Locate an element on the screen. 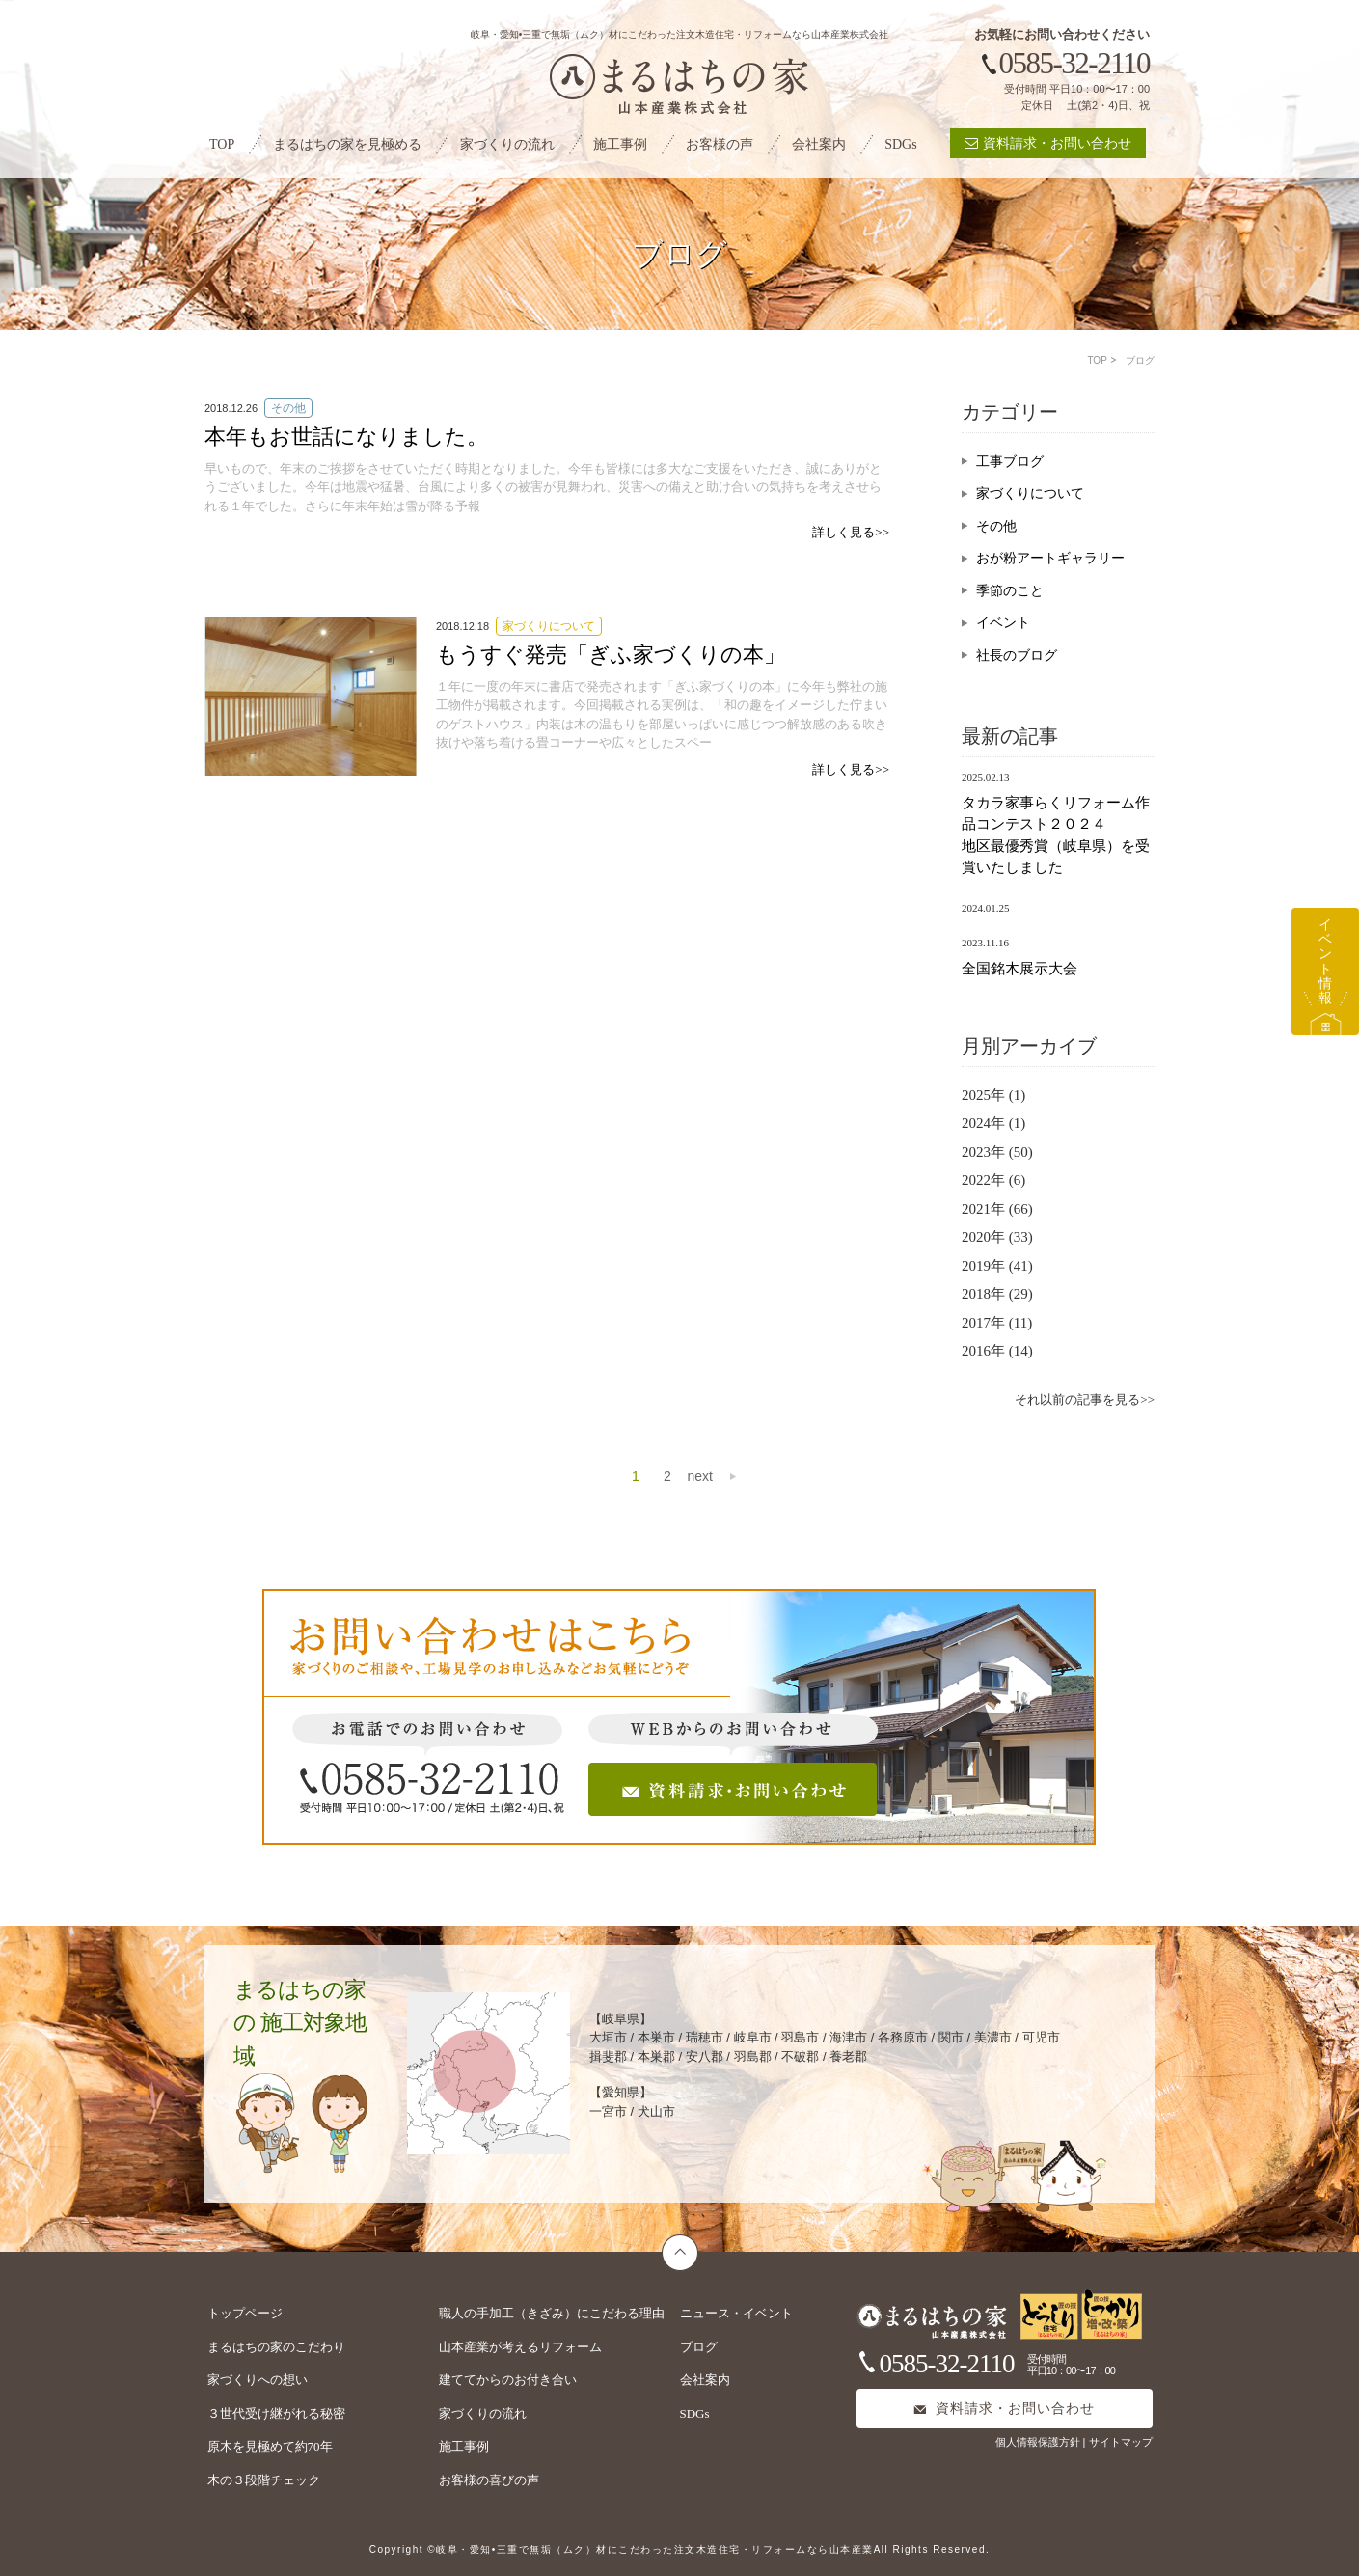 This screenshot has height=2576, width=1359. 資料請求・お問い合わせ is located at coordinates (1048, 143).